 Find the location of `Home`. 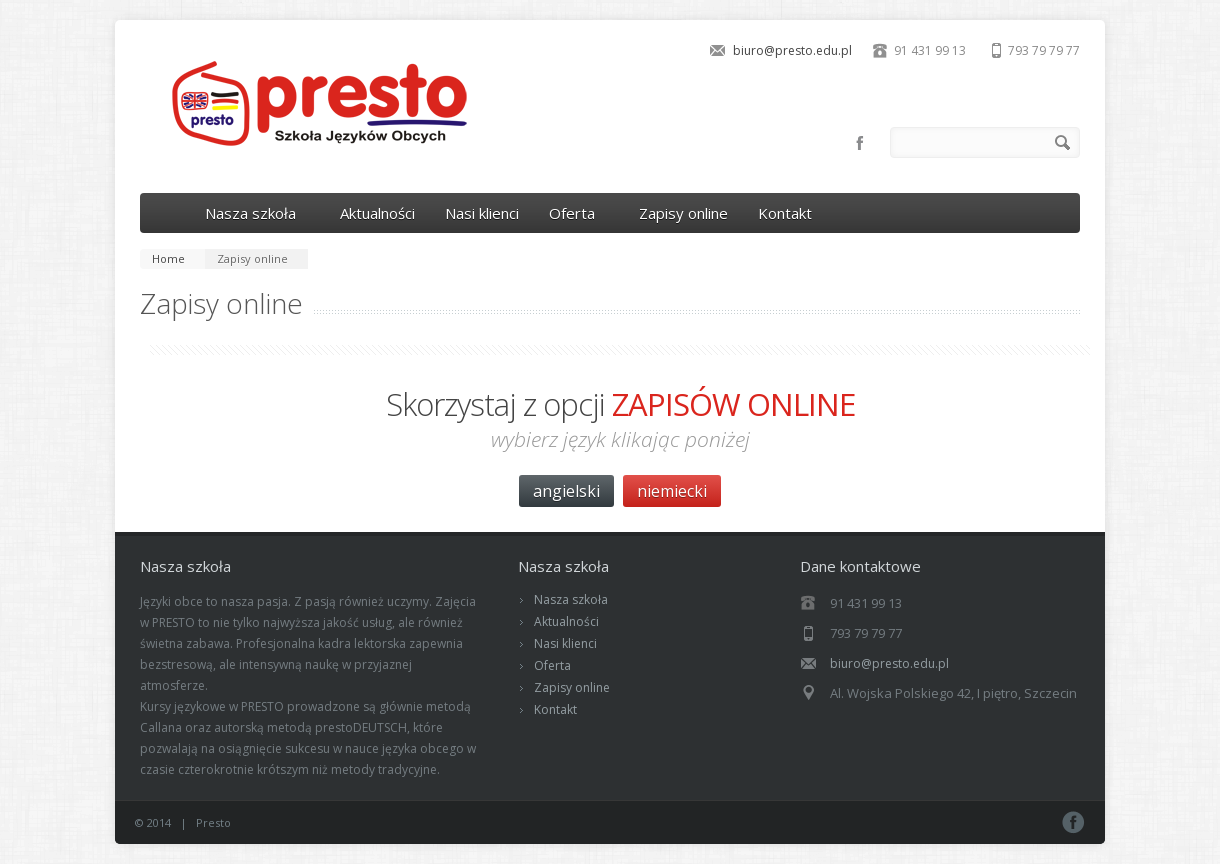

Home is located at coordinates (168, 258).